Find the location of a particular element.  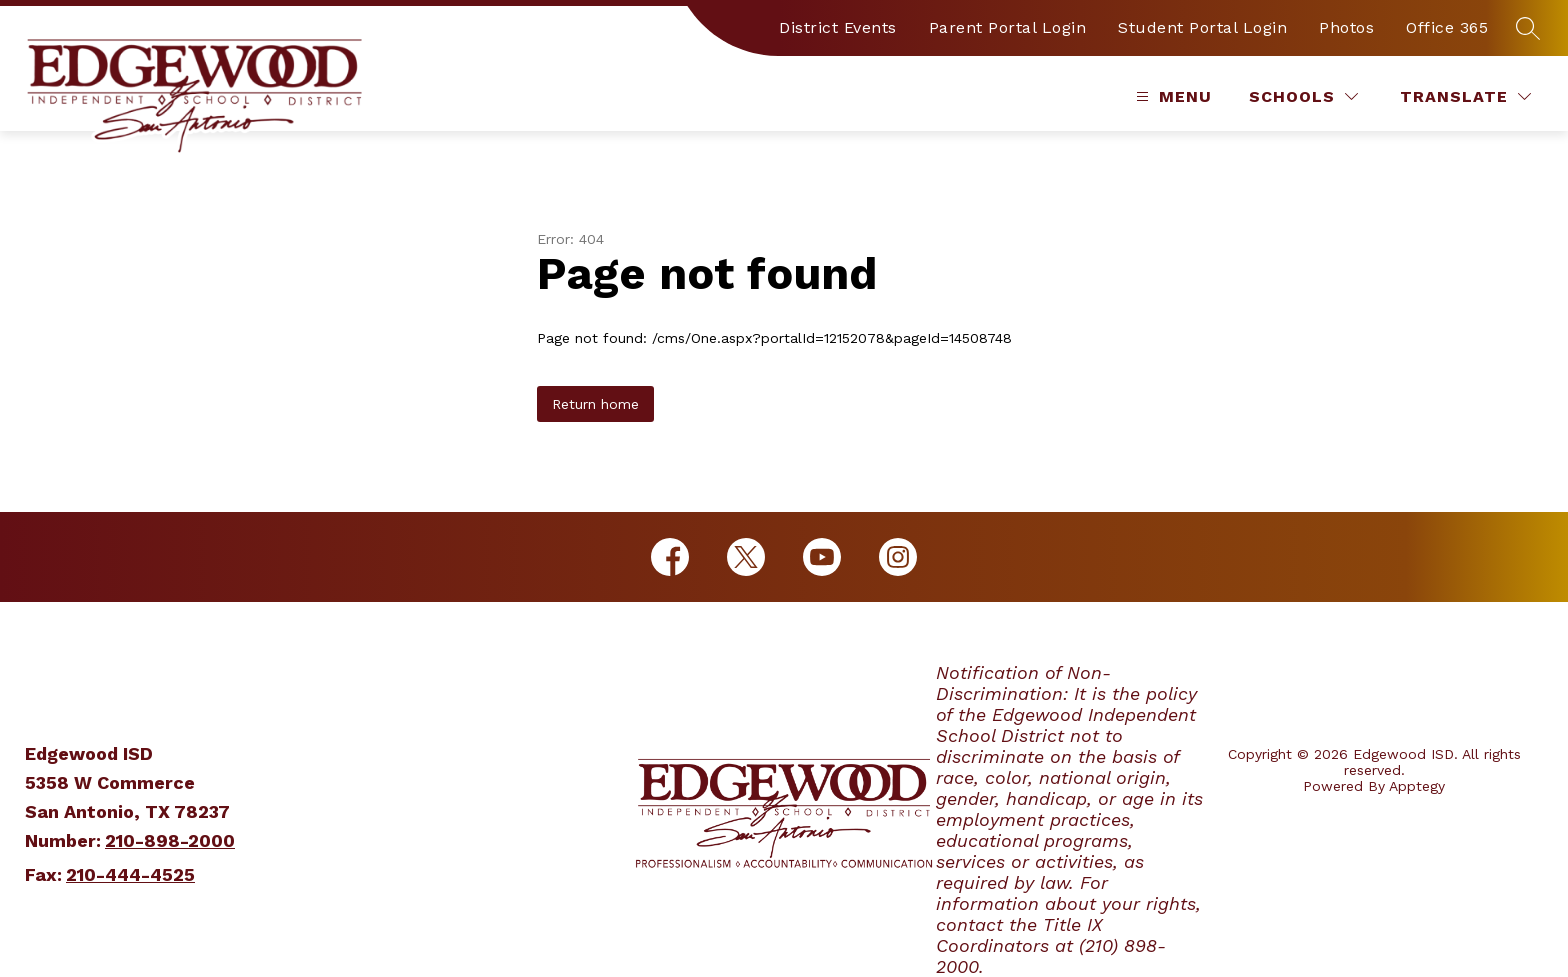

Office 365 is located at coordinates (1447, 27).